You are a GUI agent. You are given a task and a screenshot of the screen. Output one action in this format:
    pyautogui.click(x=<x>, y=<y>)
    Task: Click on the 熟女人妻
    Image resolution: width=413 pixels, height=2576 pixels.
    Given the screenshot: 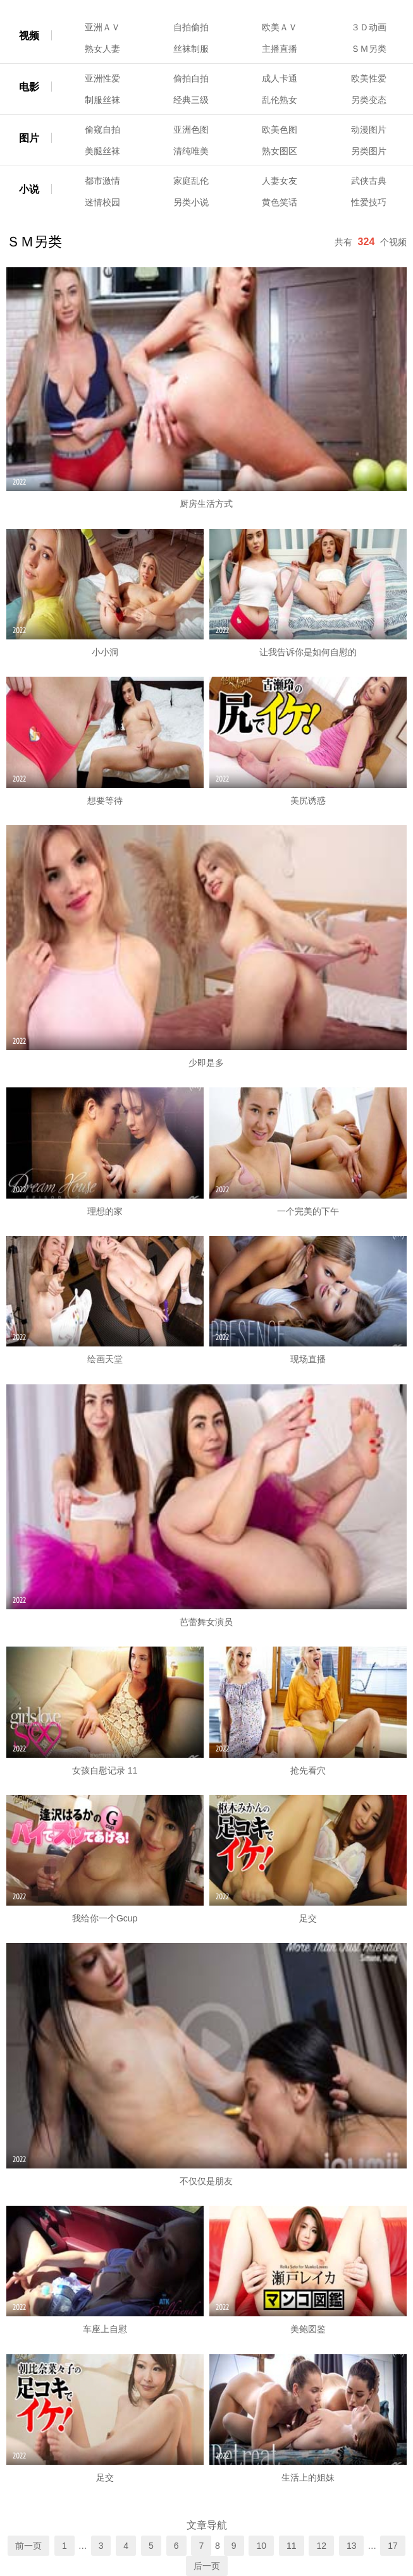 What is the action you would take?
    pyautogui.click(x=102, y=49)
    